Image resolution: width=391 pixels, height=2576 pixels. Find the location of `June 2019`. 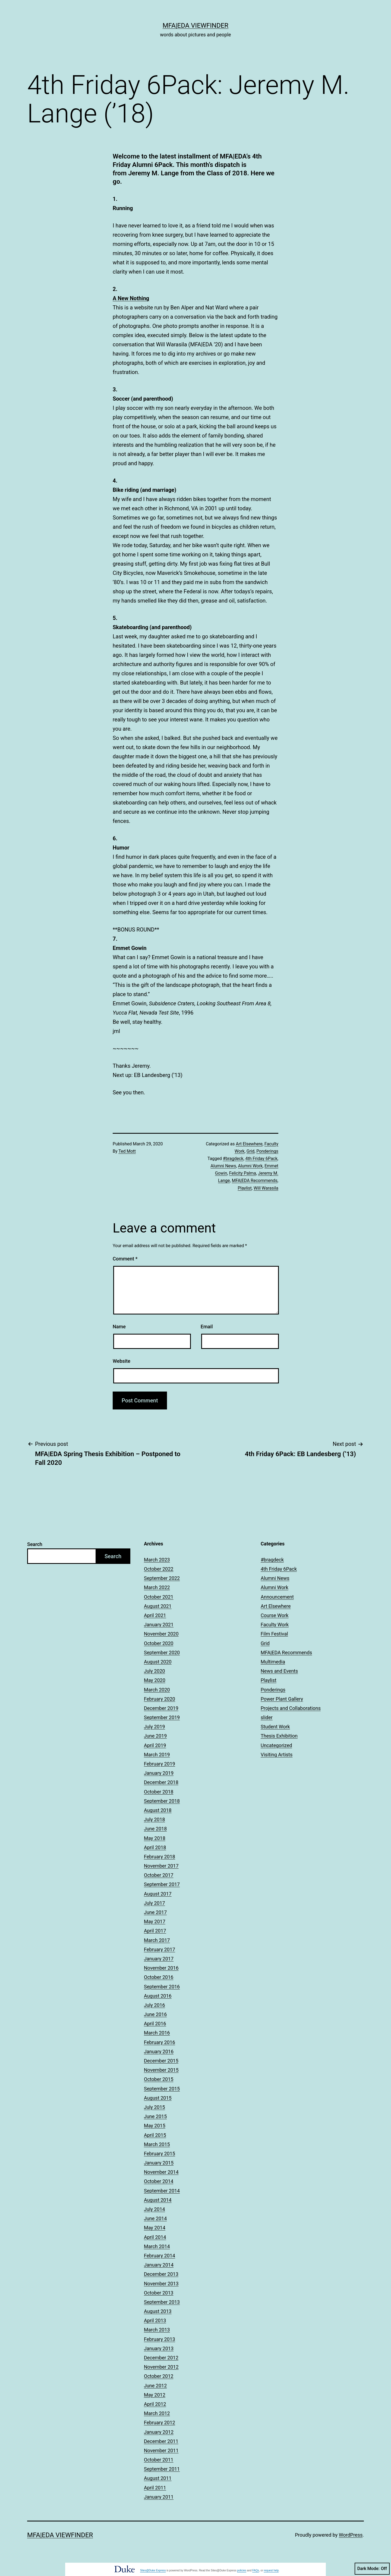

June 2019 is located at coordinates (155, 1736).